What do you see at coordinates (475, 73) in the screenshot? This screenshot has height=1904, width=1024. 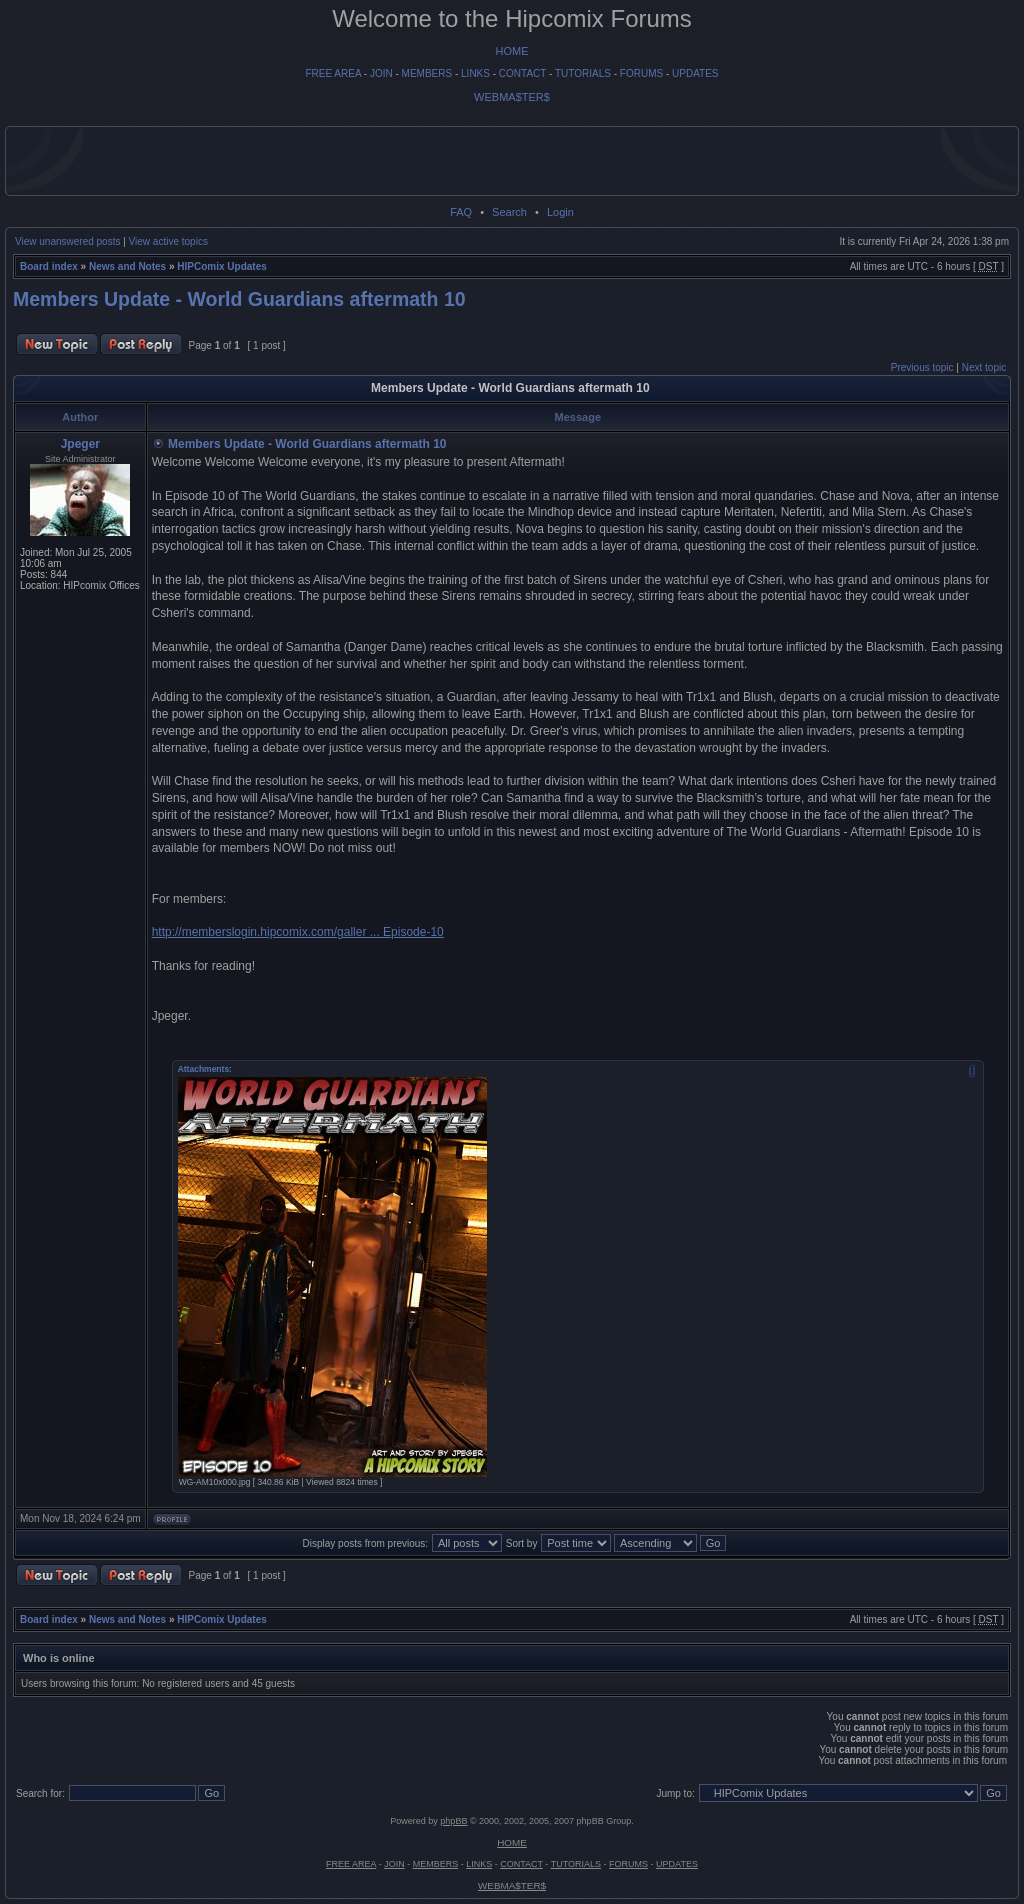 I see `LINKS` at bounding box center [475, 73].